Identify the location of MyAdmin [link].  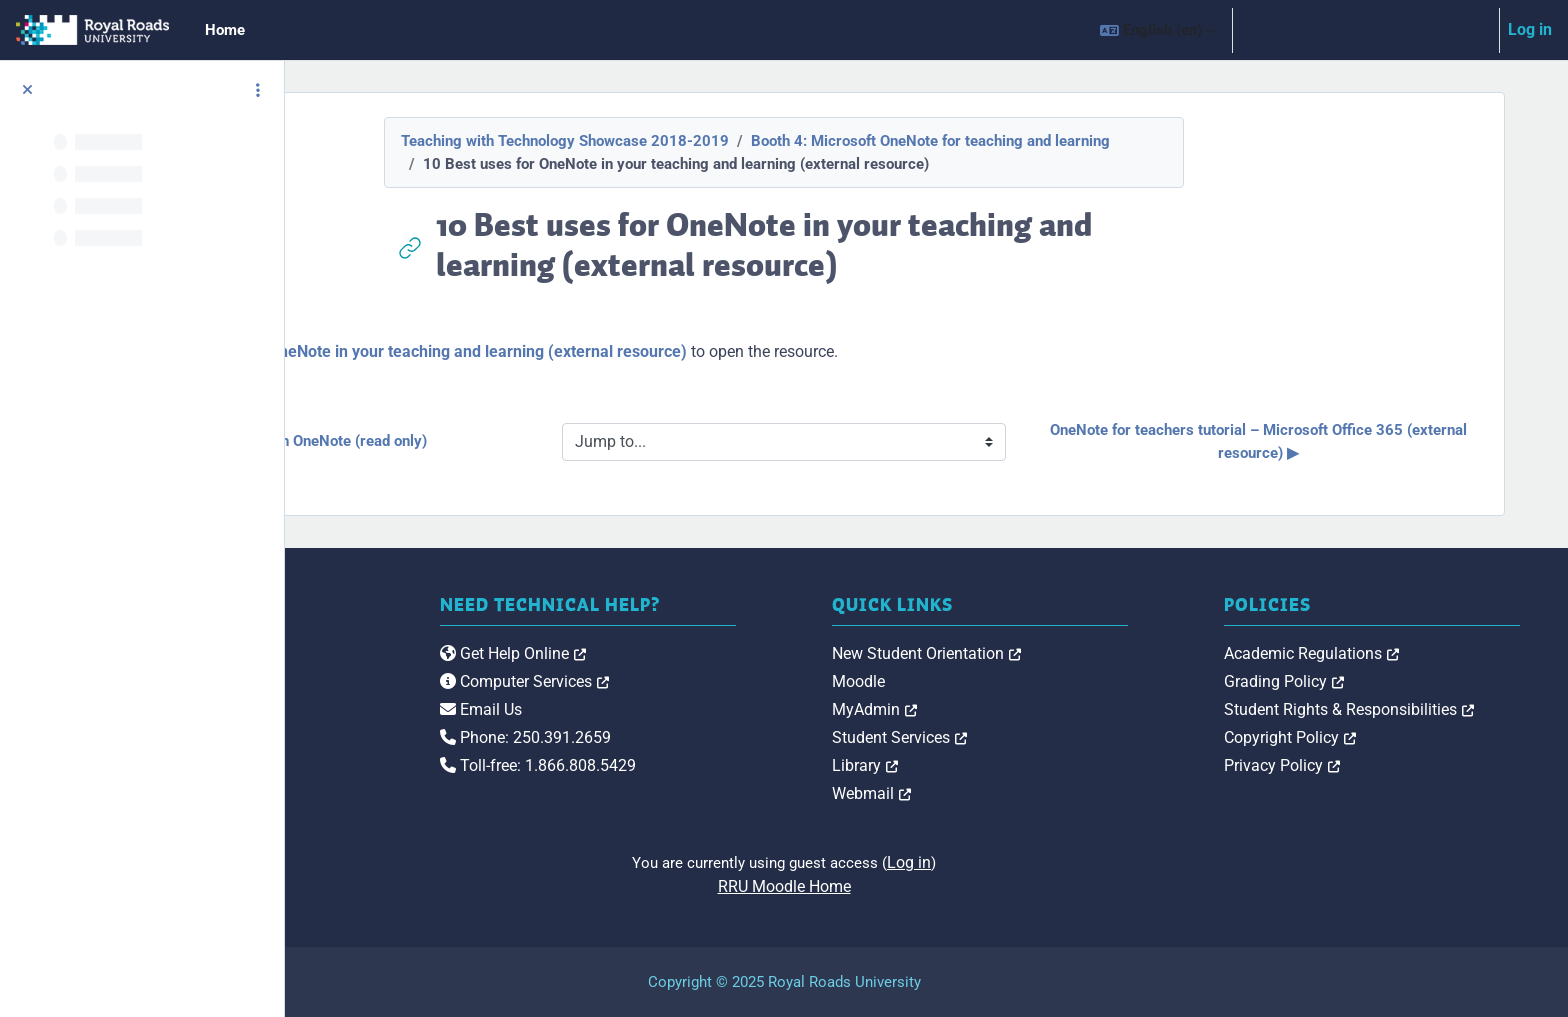
(1017, 709).